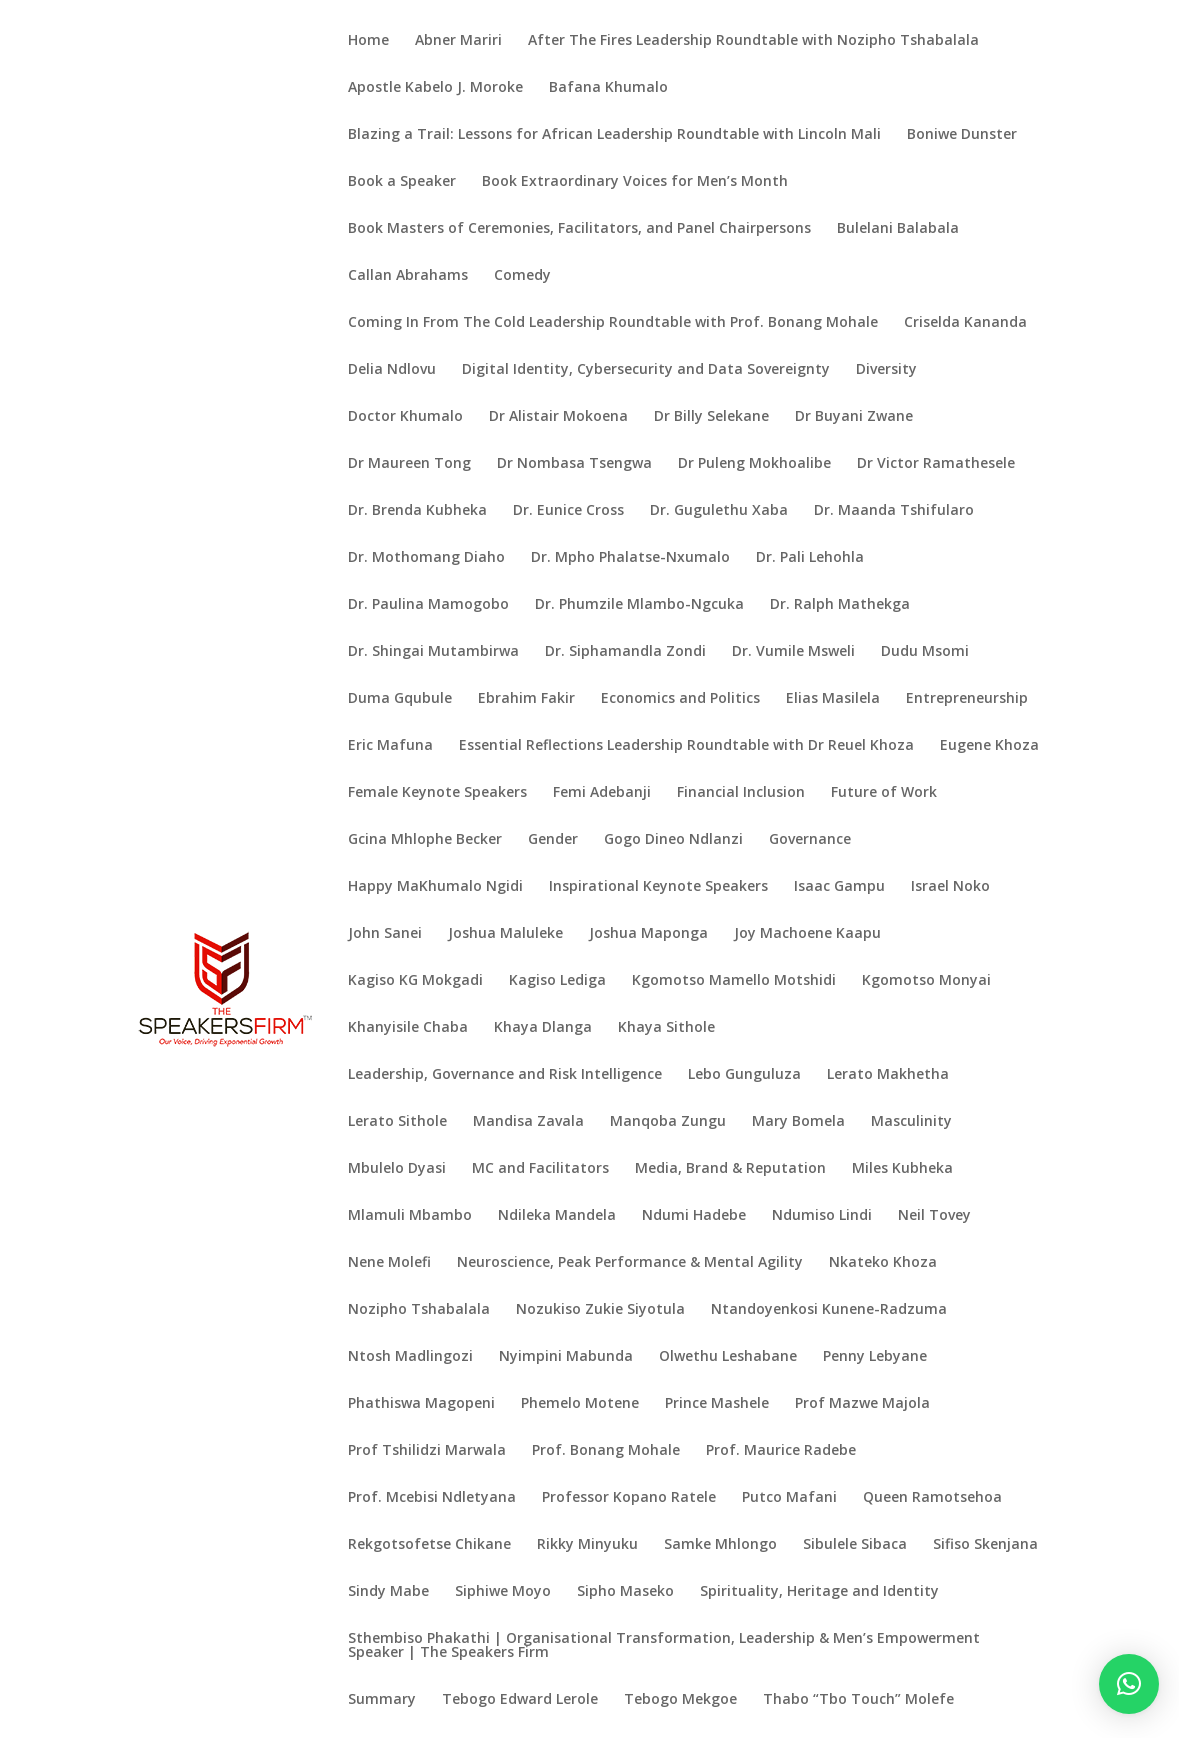  What do you see at coordinates (807, 934) in the screenshot?
I see `Joy Machoene Kaapu` at bounding box center [807, 934].